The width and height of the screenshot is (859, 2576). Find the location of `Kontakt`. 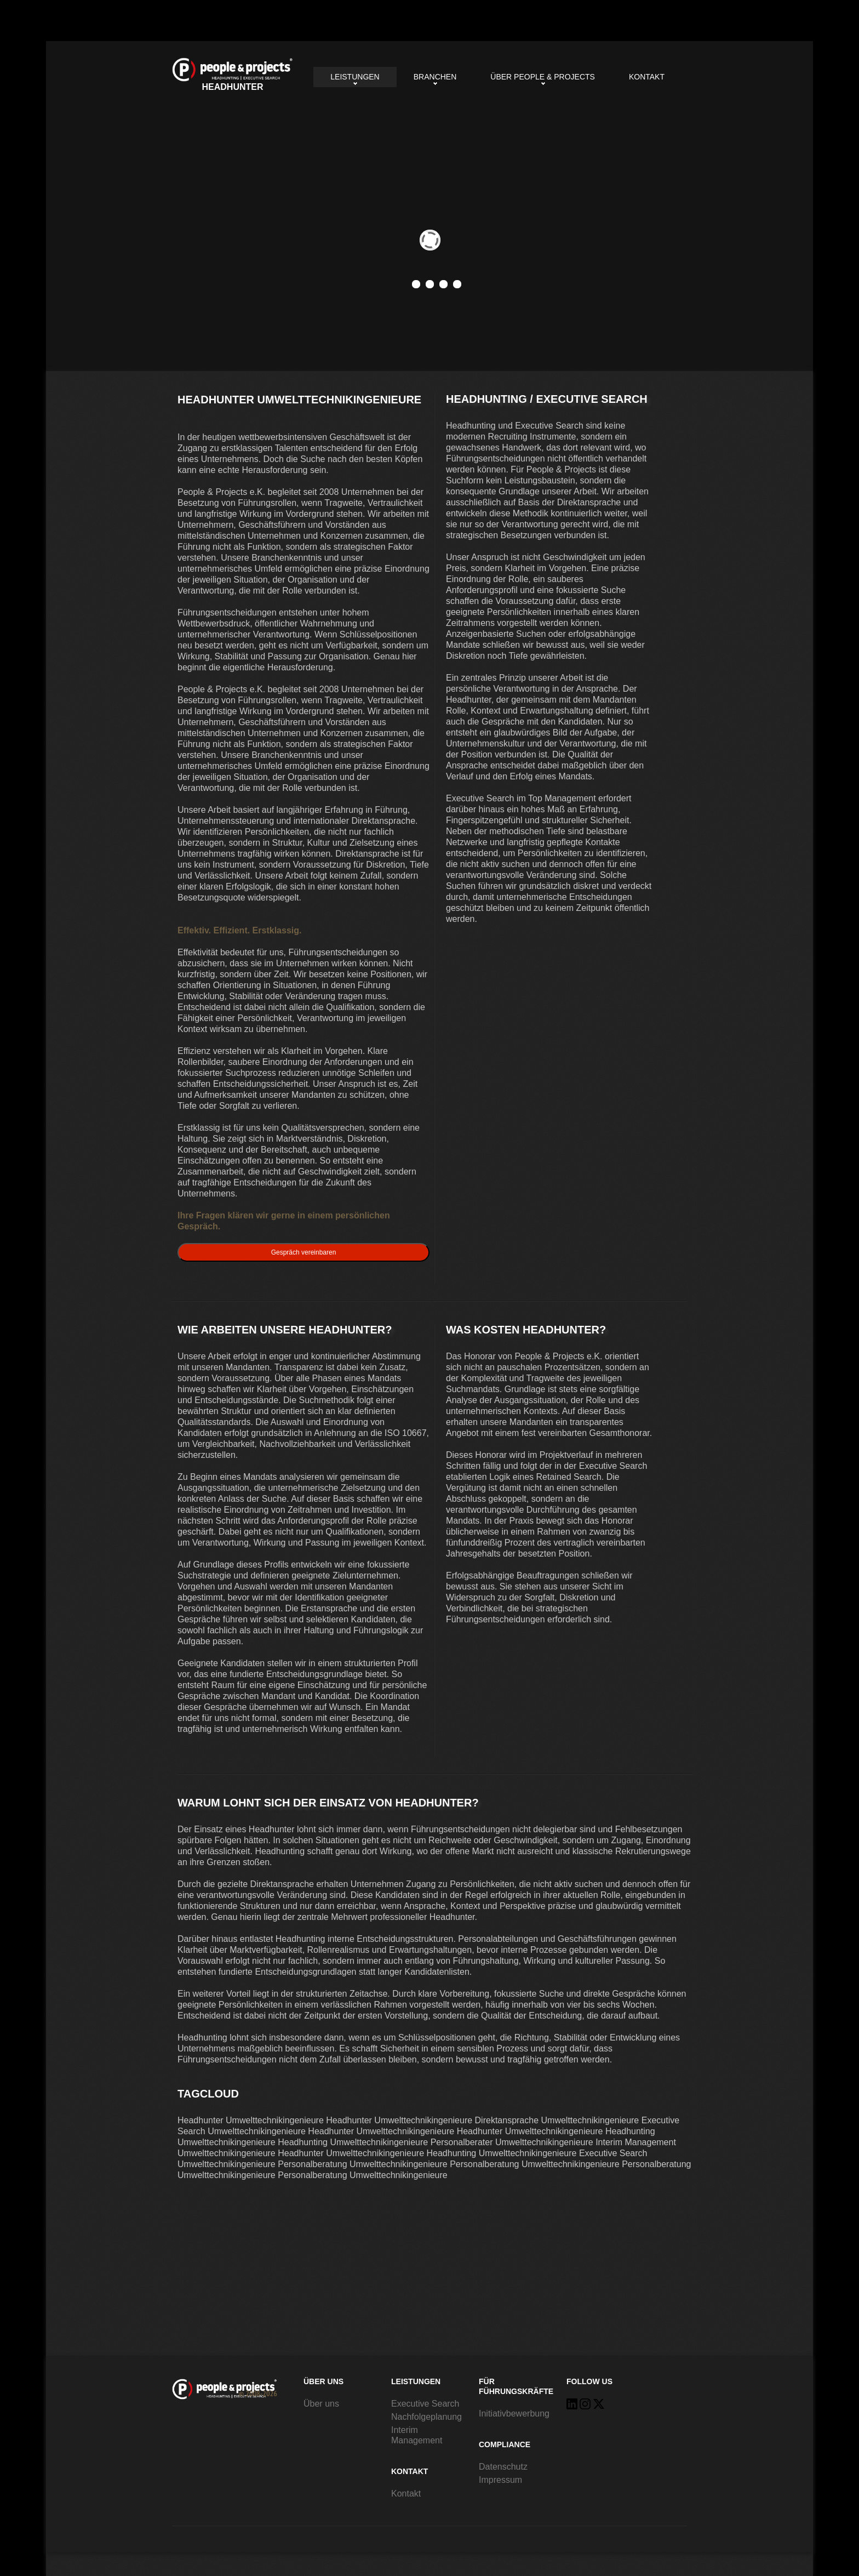

Kontakt is located at coordinates (647, 76).